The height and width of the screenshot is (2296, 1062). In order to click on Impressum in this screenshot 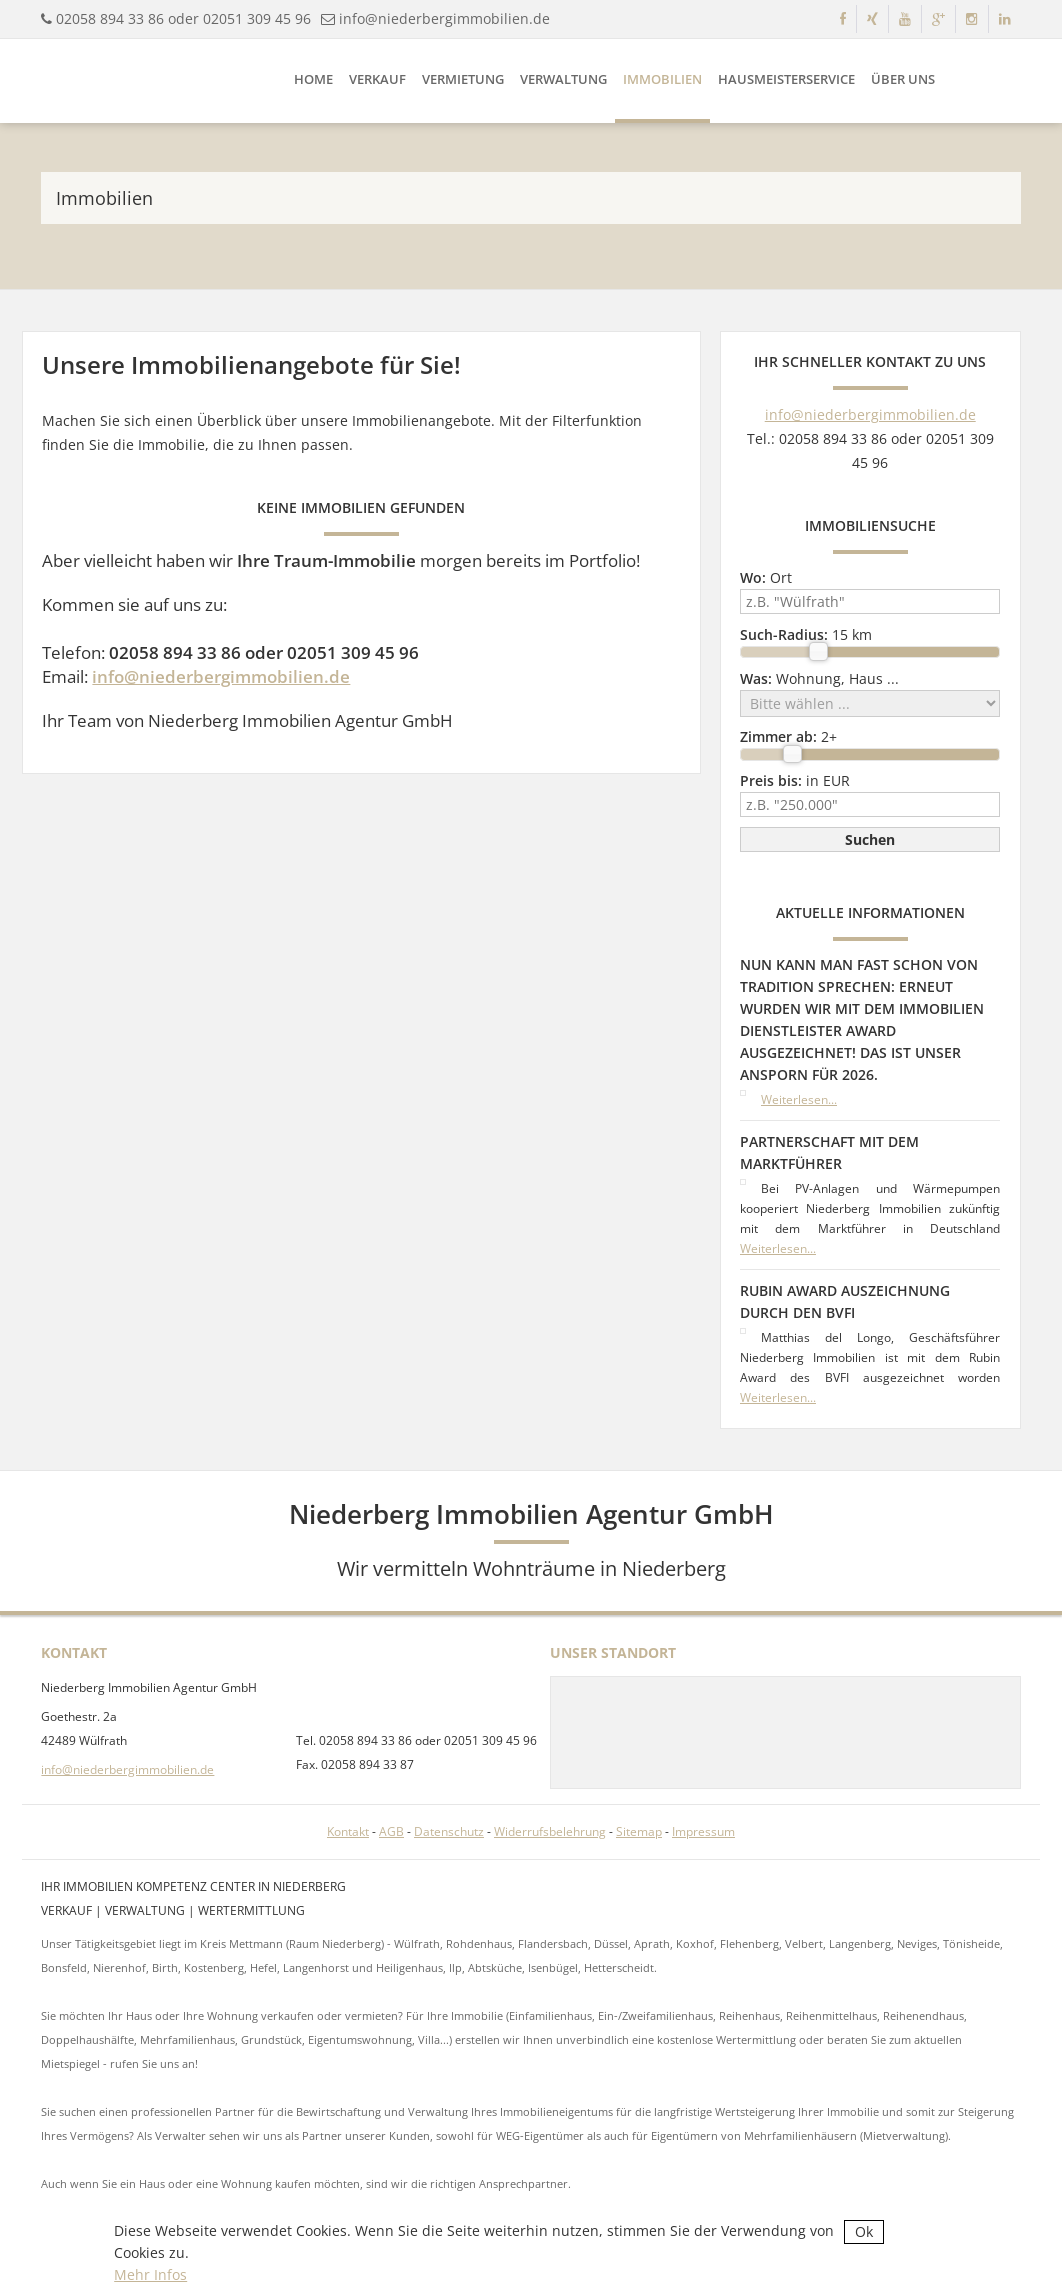, I will do `click(703, 1831)`.